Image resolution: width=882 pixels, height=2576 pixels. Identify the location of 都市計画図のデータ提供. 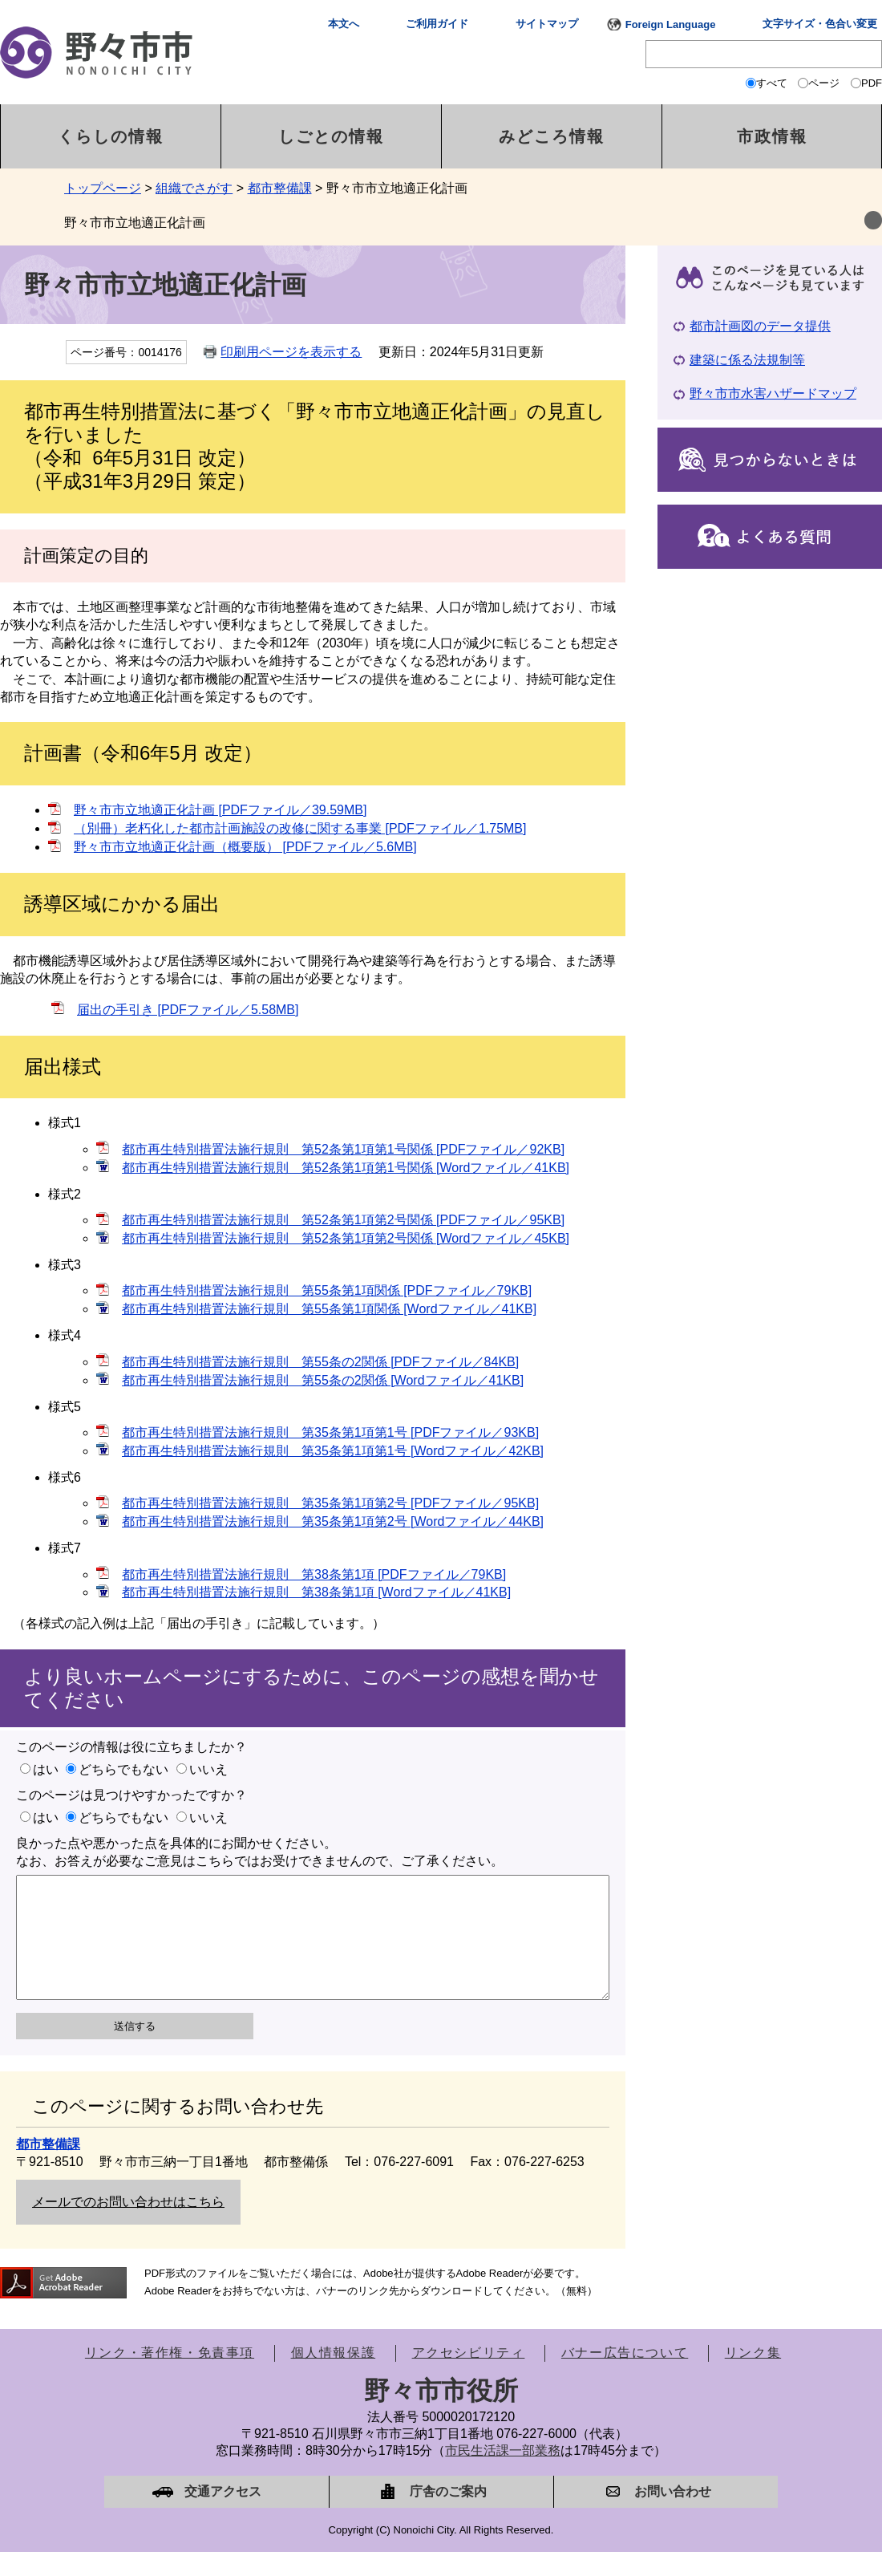
(760, 326).